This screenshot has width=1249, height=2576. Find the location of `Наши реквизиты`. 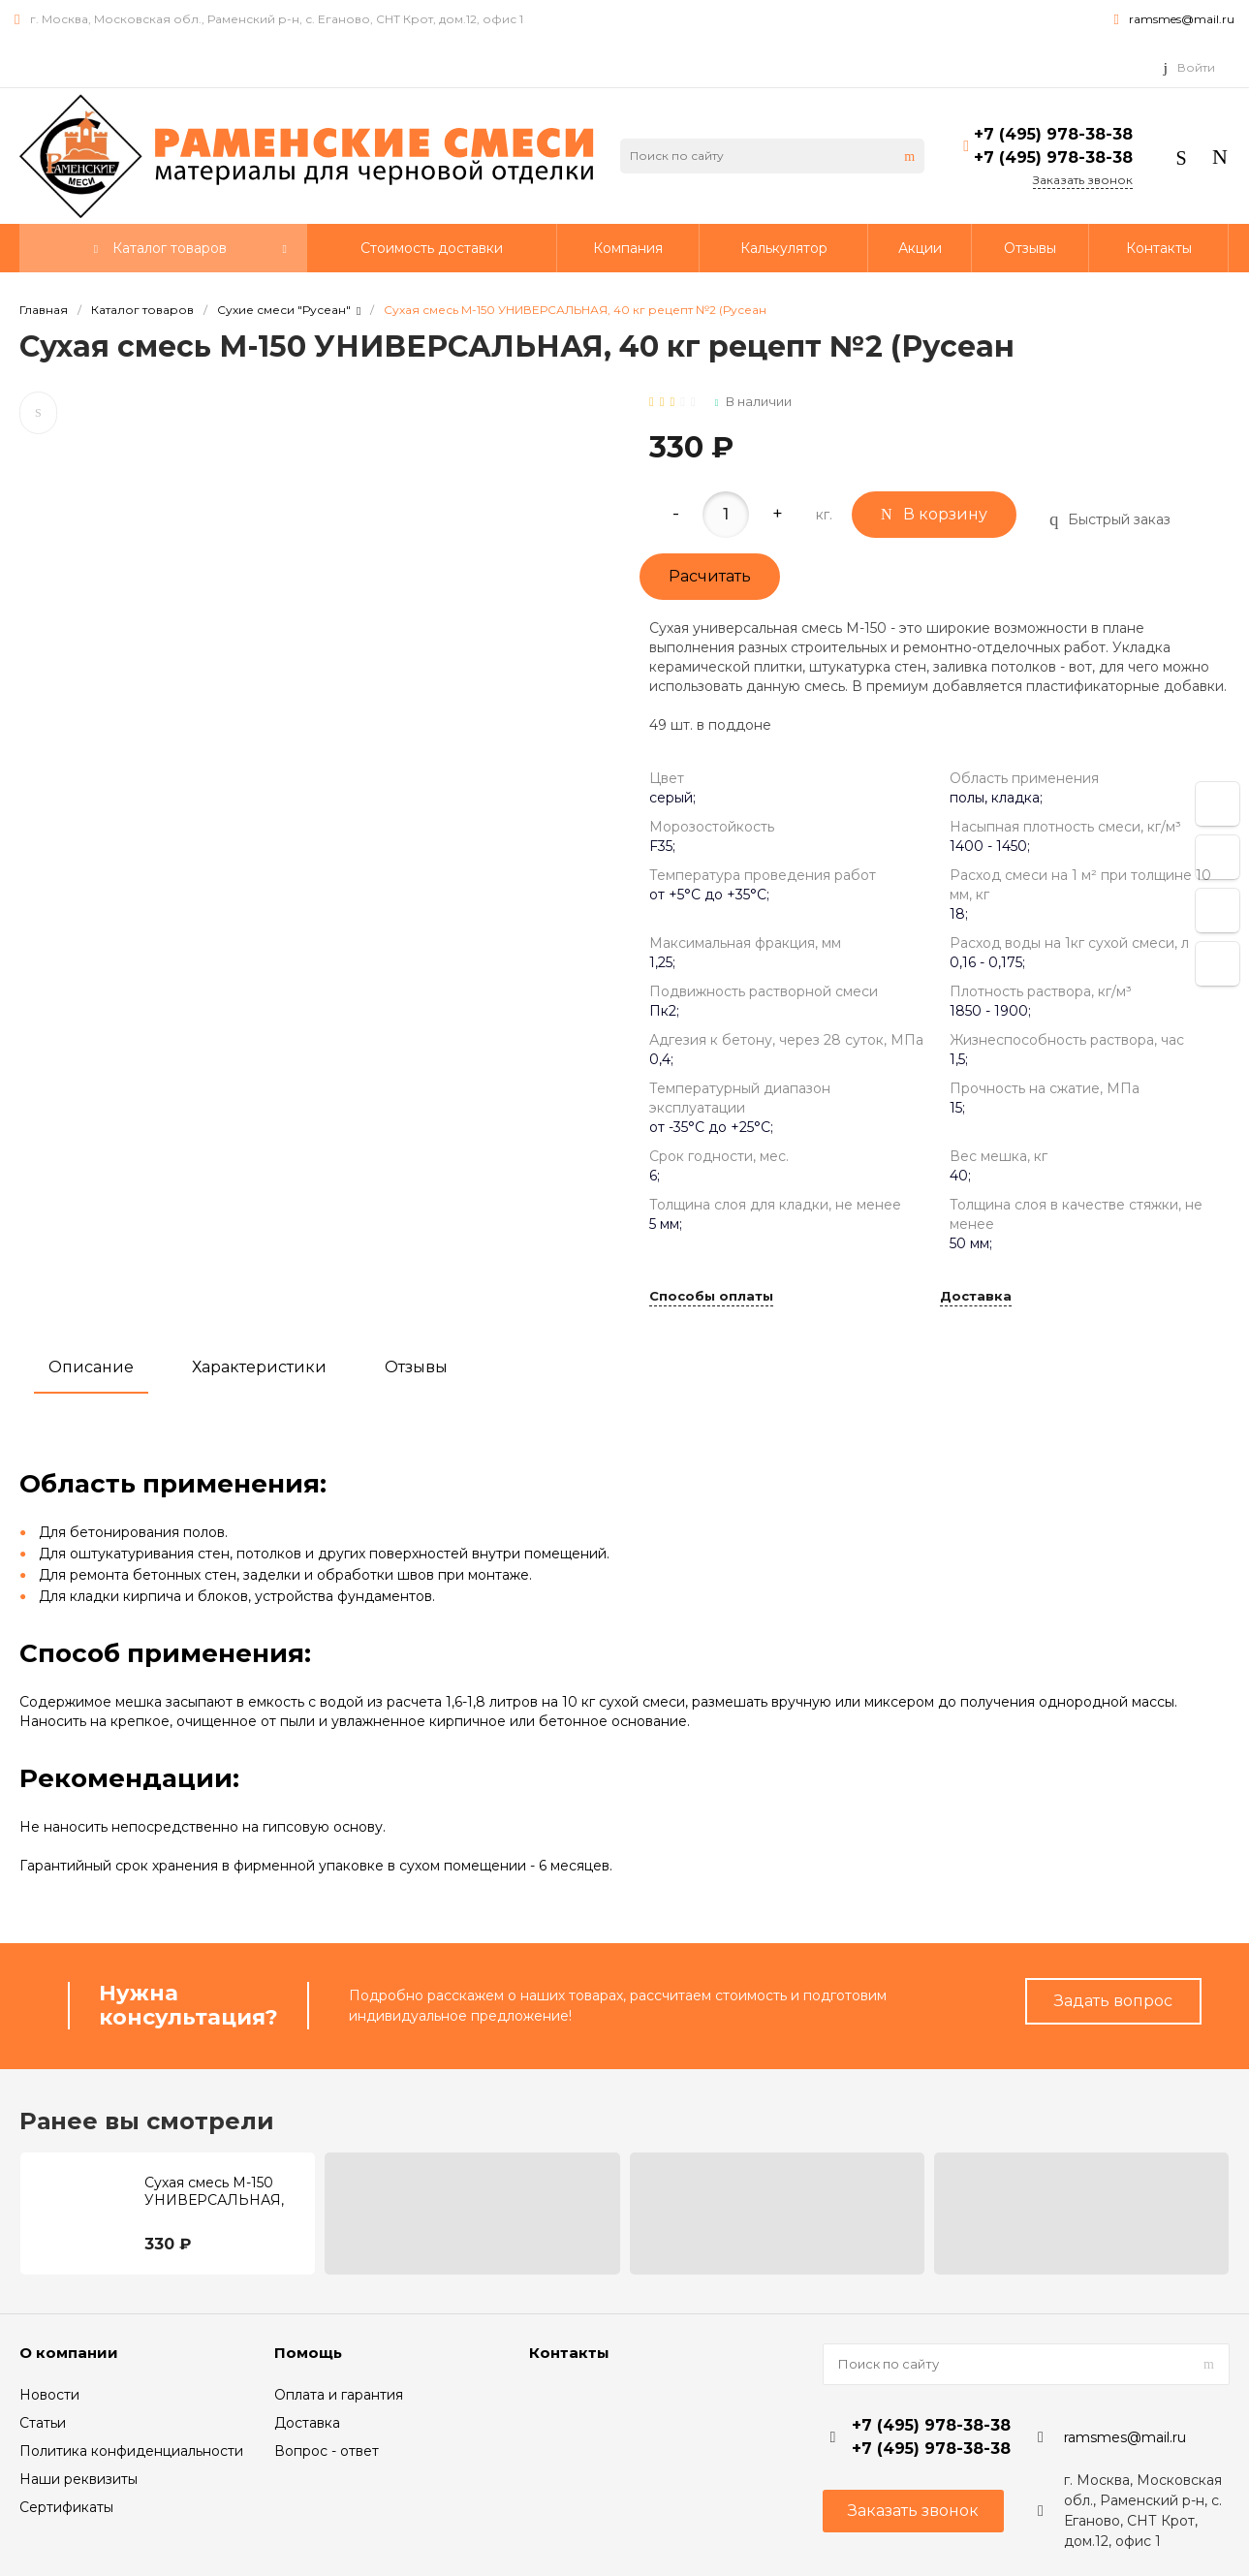

Наши реквизиты is located at coordinates (78, 2479).